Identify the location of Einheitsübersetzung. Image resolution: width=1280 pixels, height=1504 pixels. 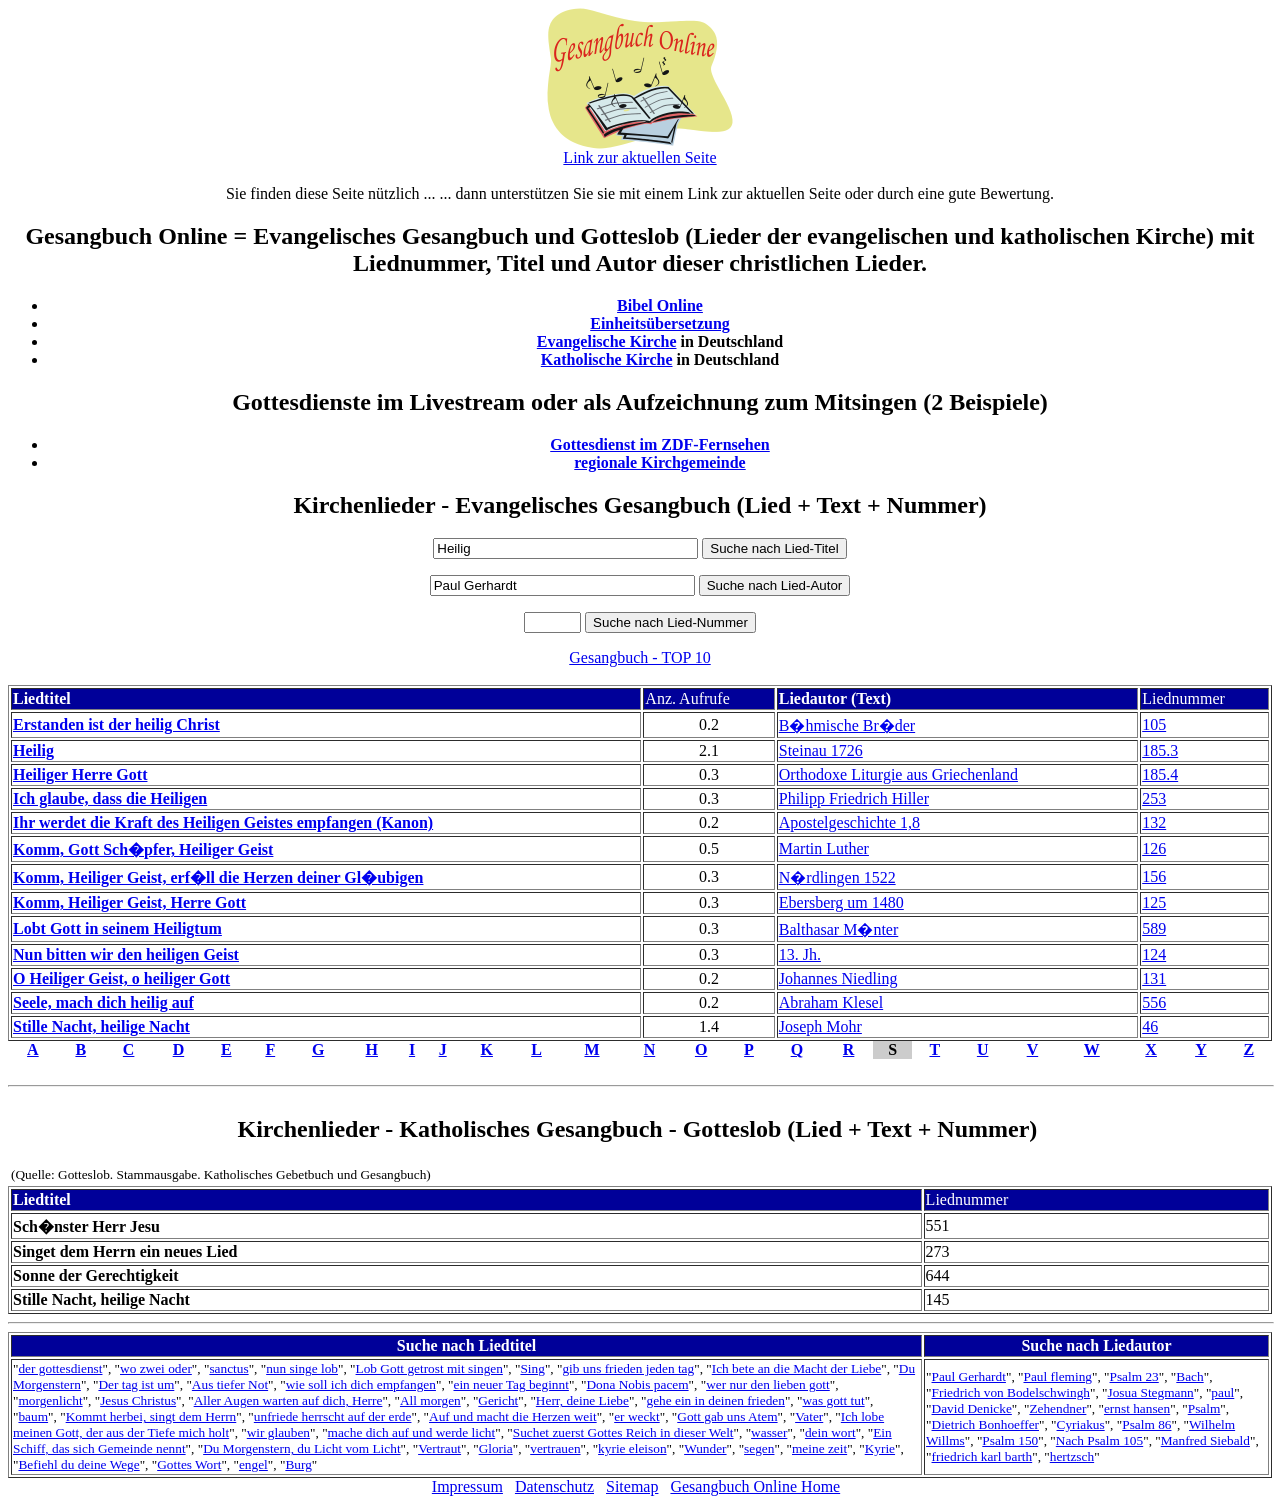
(660, 323).